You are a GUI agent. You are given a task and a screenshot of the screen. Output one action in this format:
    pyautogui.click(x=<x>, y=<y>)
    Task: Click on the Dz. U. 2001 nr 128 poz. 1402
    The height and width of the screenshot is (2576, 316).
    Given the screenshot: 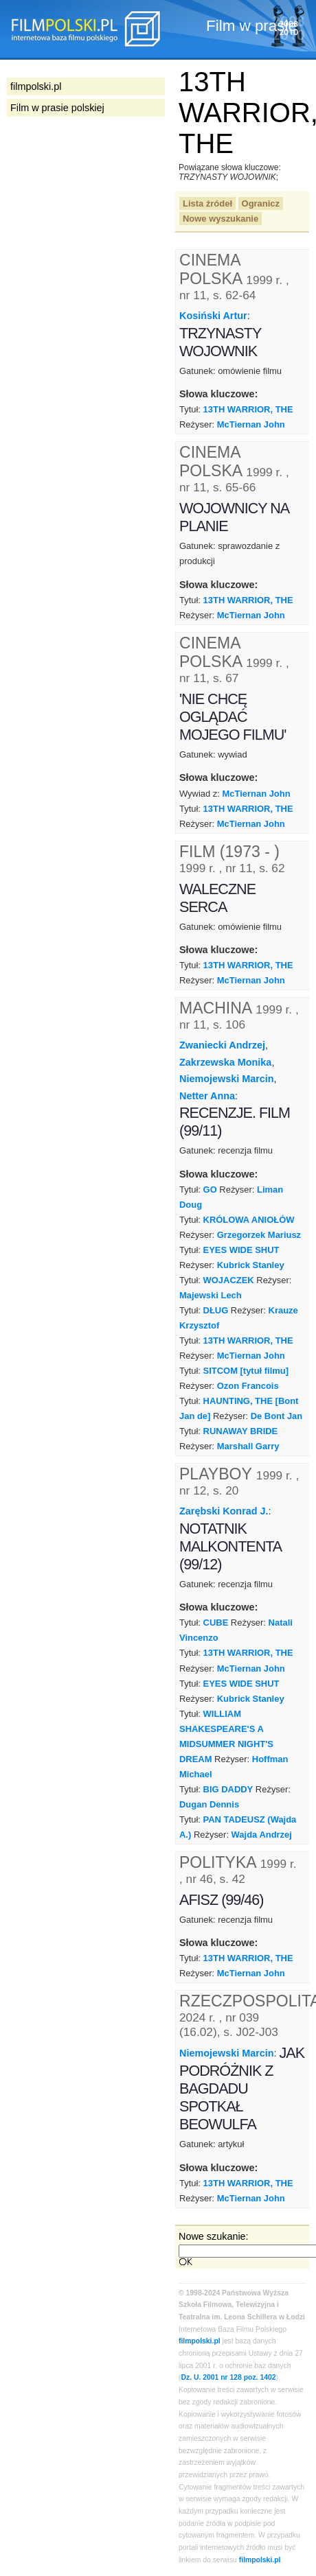 What is the action you would take?
    pyautogui.click(x=228, y=2377)
    